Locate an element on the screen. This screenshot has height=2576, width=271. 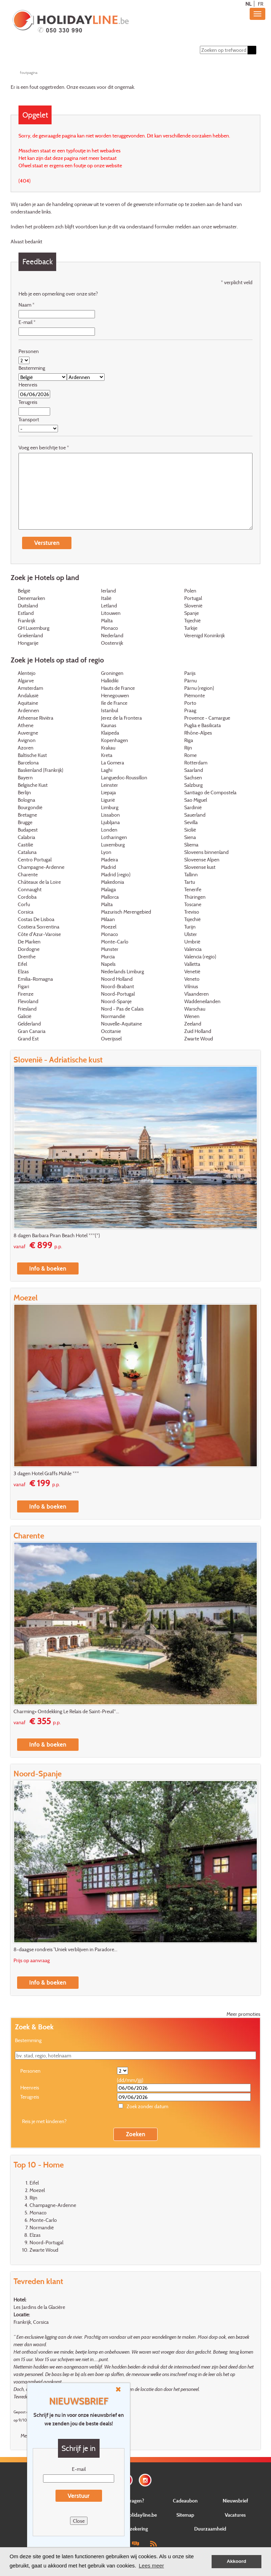
Transport is located at coordinates (28, 420).